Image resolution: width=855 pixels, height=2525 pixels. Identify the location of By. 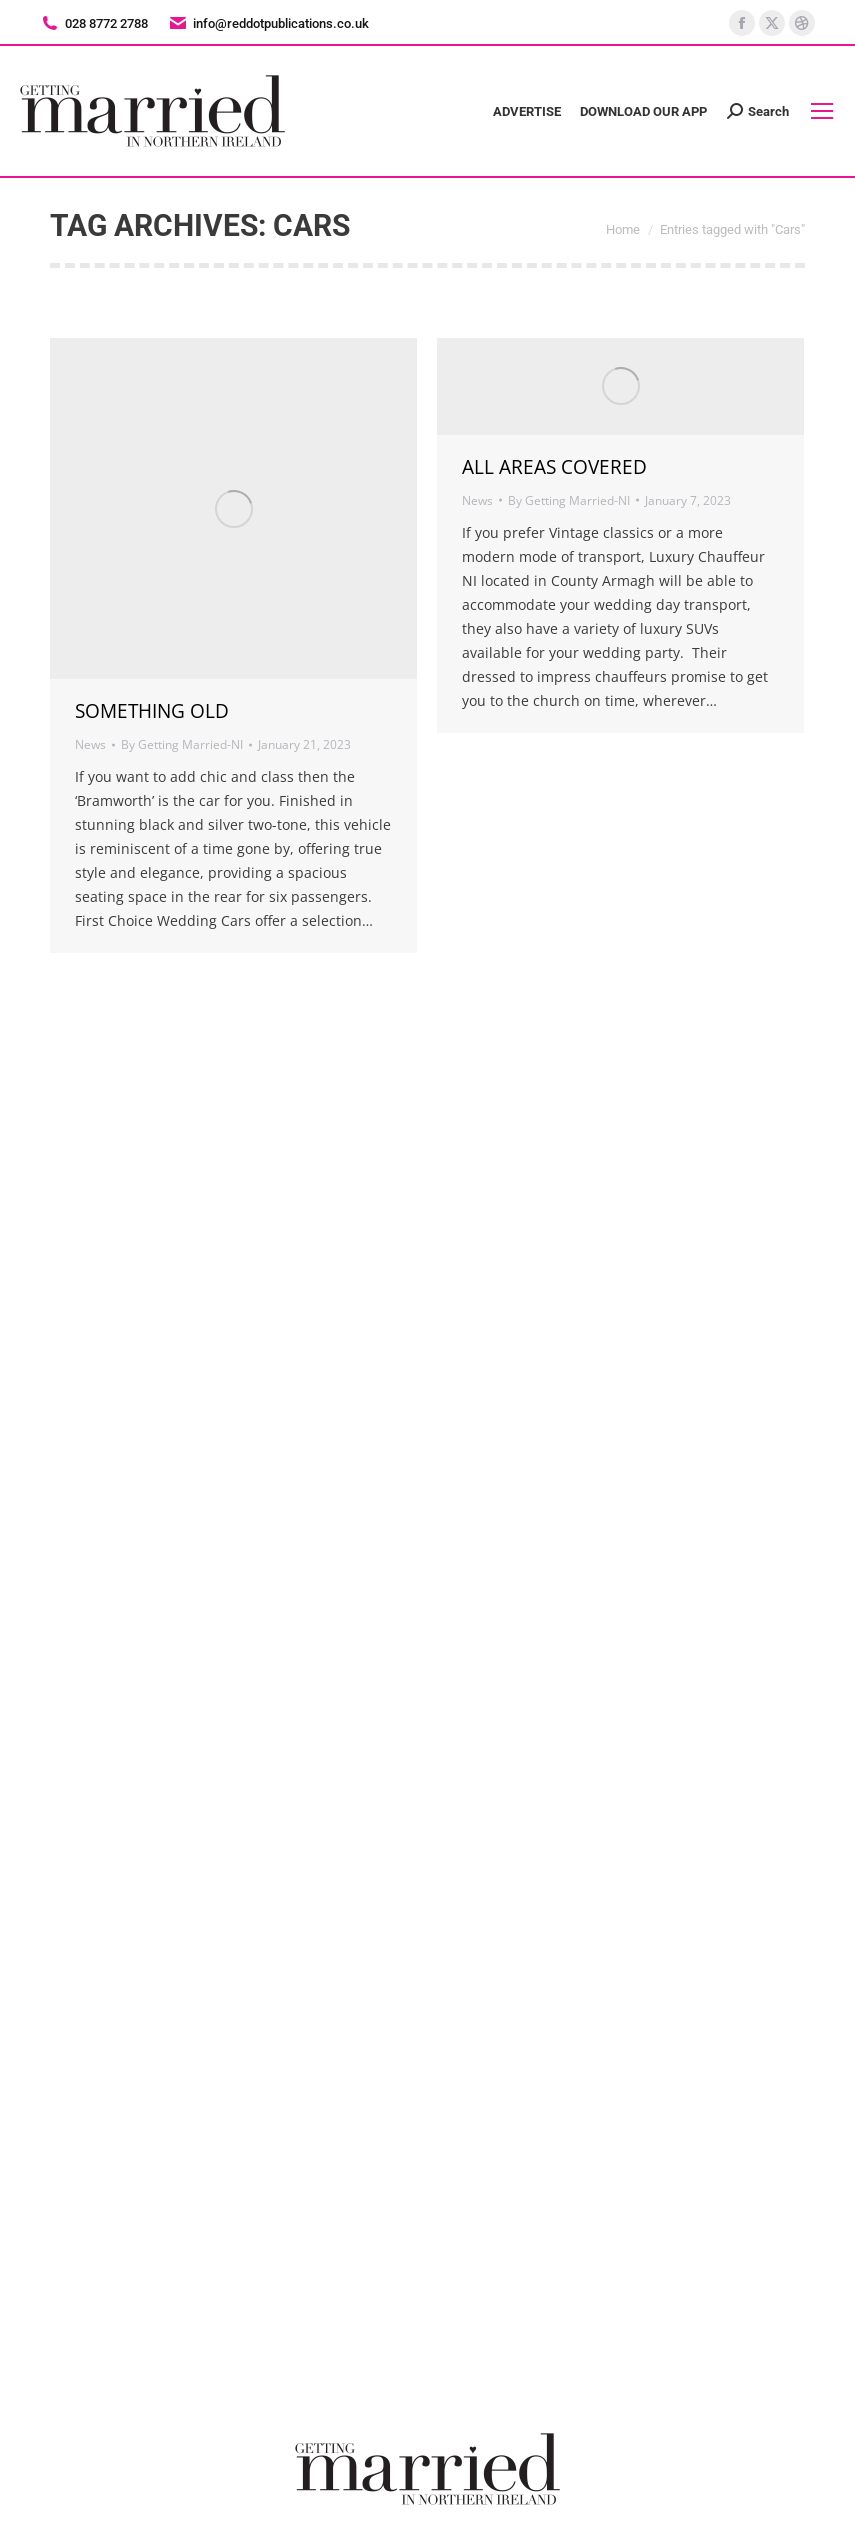
(182, 744).